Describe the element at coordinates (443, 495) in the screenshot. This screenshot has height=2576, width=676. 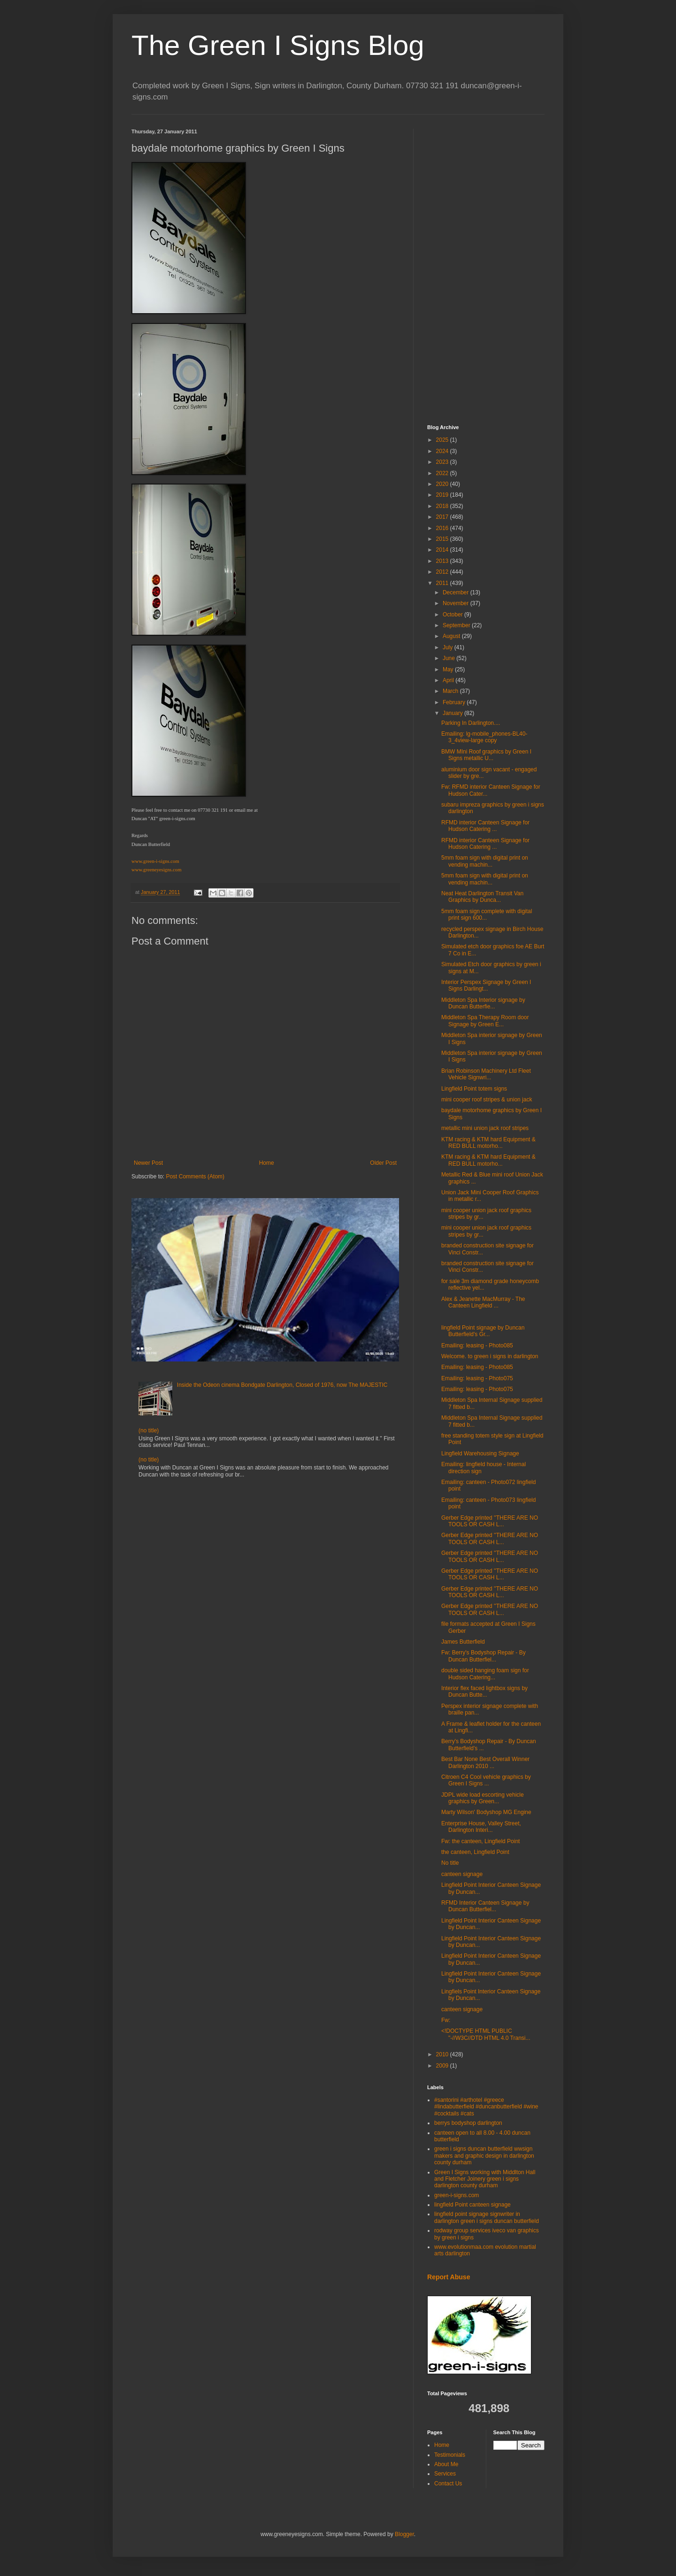
I see `2019` at that location.